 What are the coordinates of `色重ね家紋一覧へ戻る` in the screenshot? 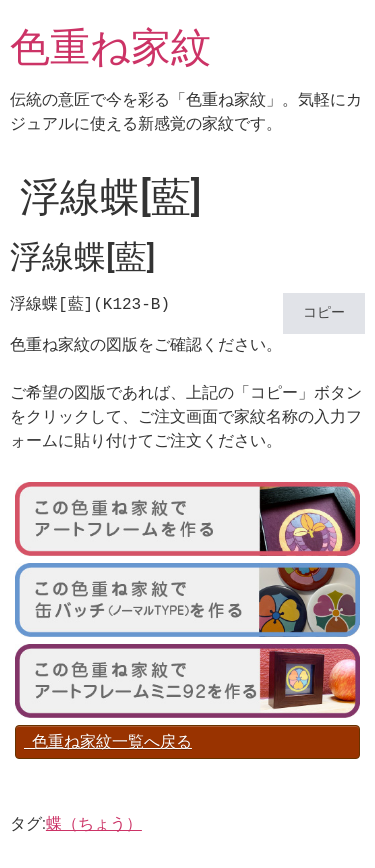 It's located at (108, 741).